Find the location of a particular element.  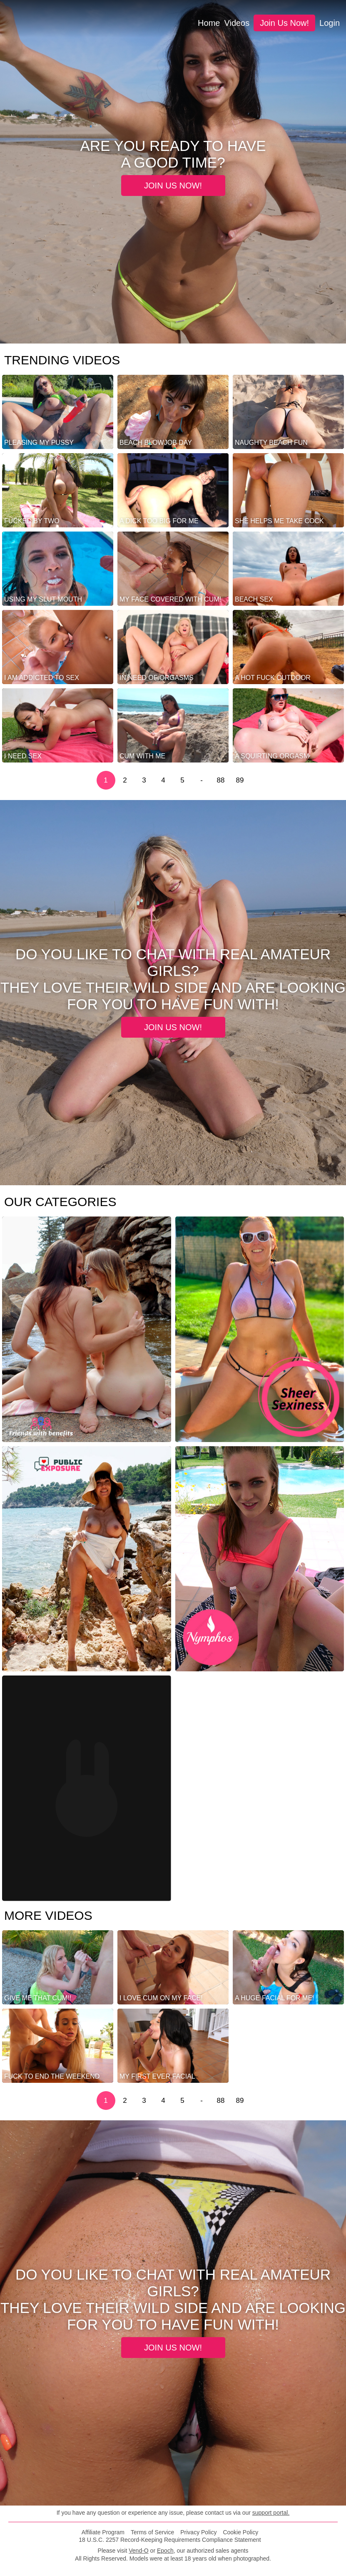

Cookie Policy is located at coordinates (240, 2532).